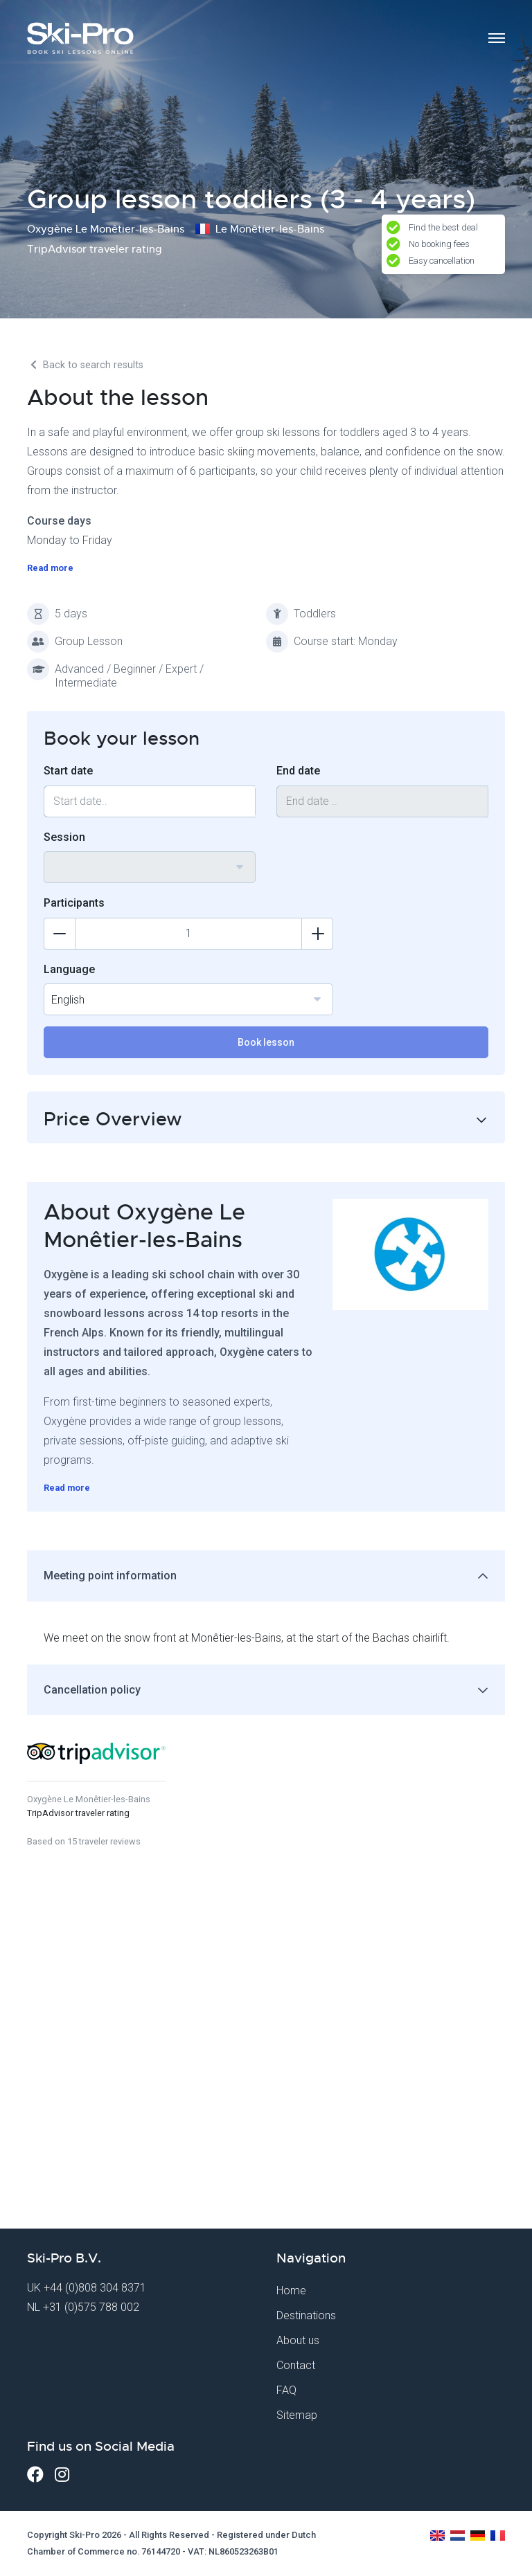 This screenshot has height=2576, width=532. What do you see at coordinates (295, 2365) in the screenshot?
I see `Contact` at bounding box center [295, 2365].